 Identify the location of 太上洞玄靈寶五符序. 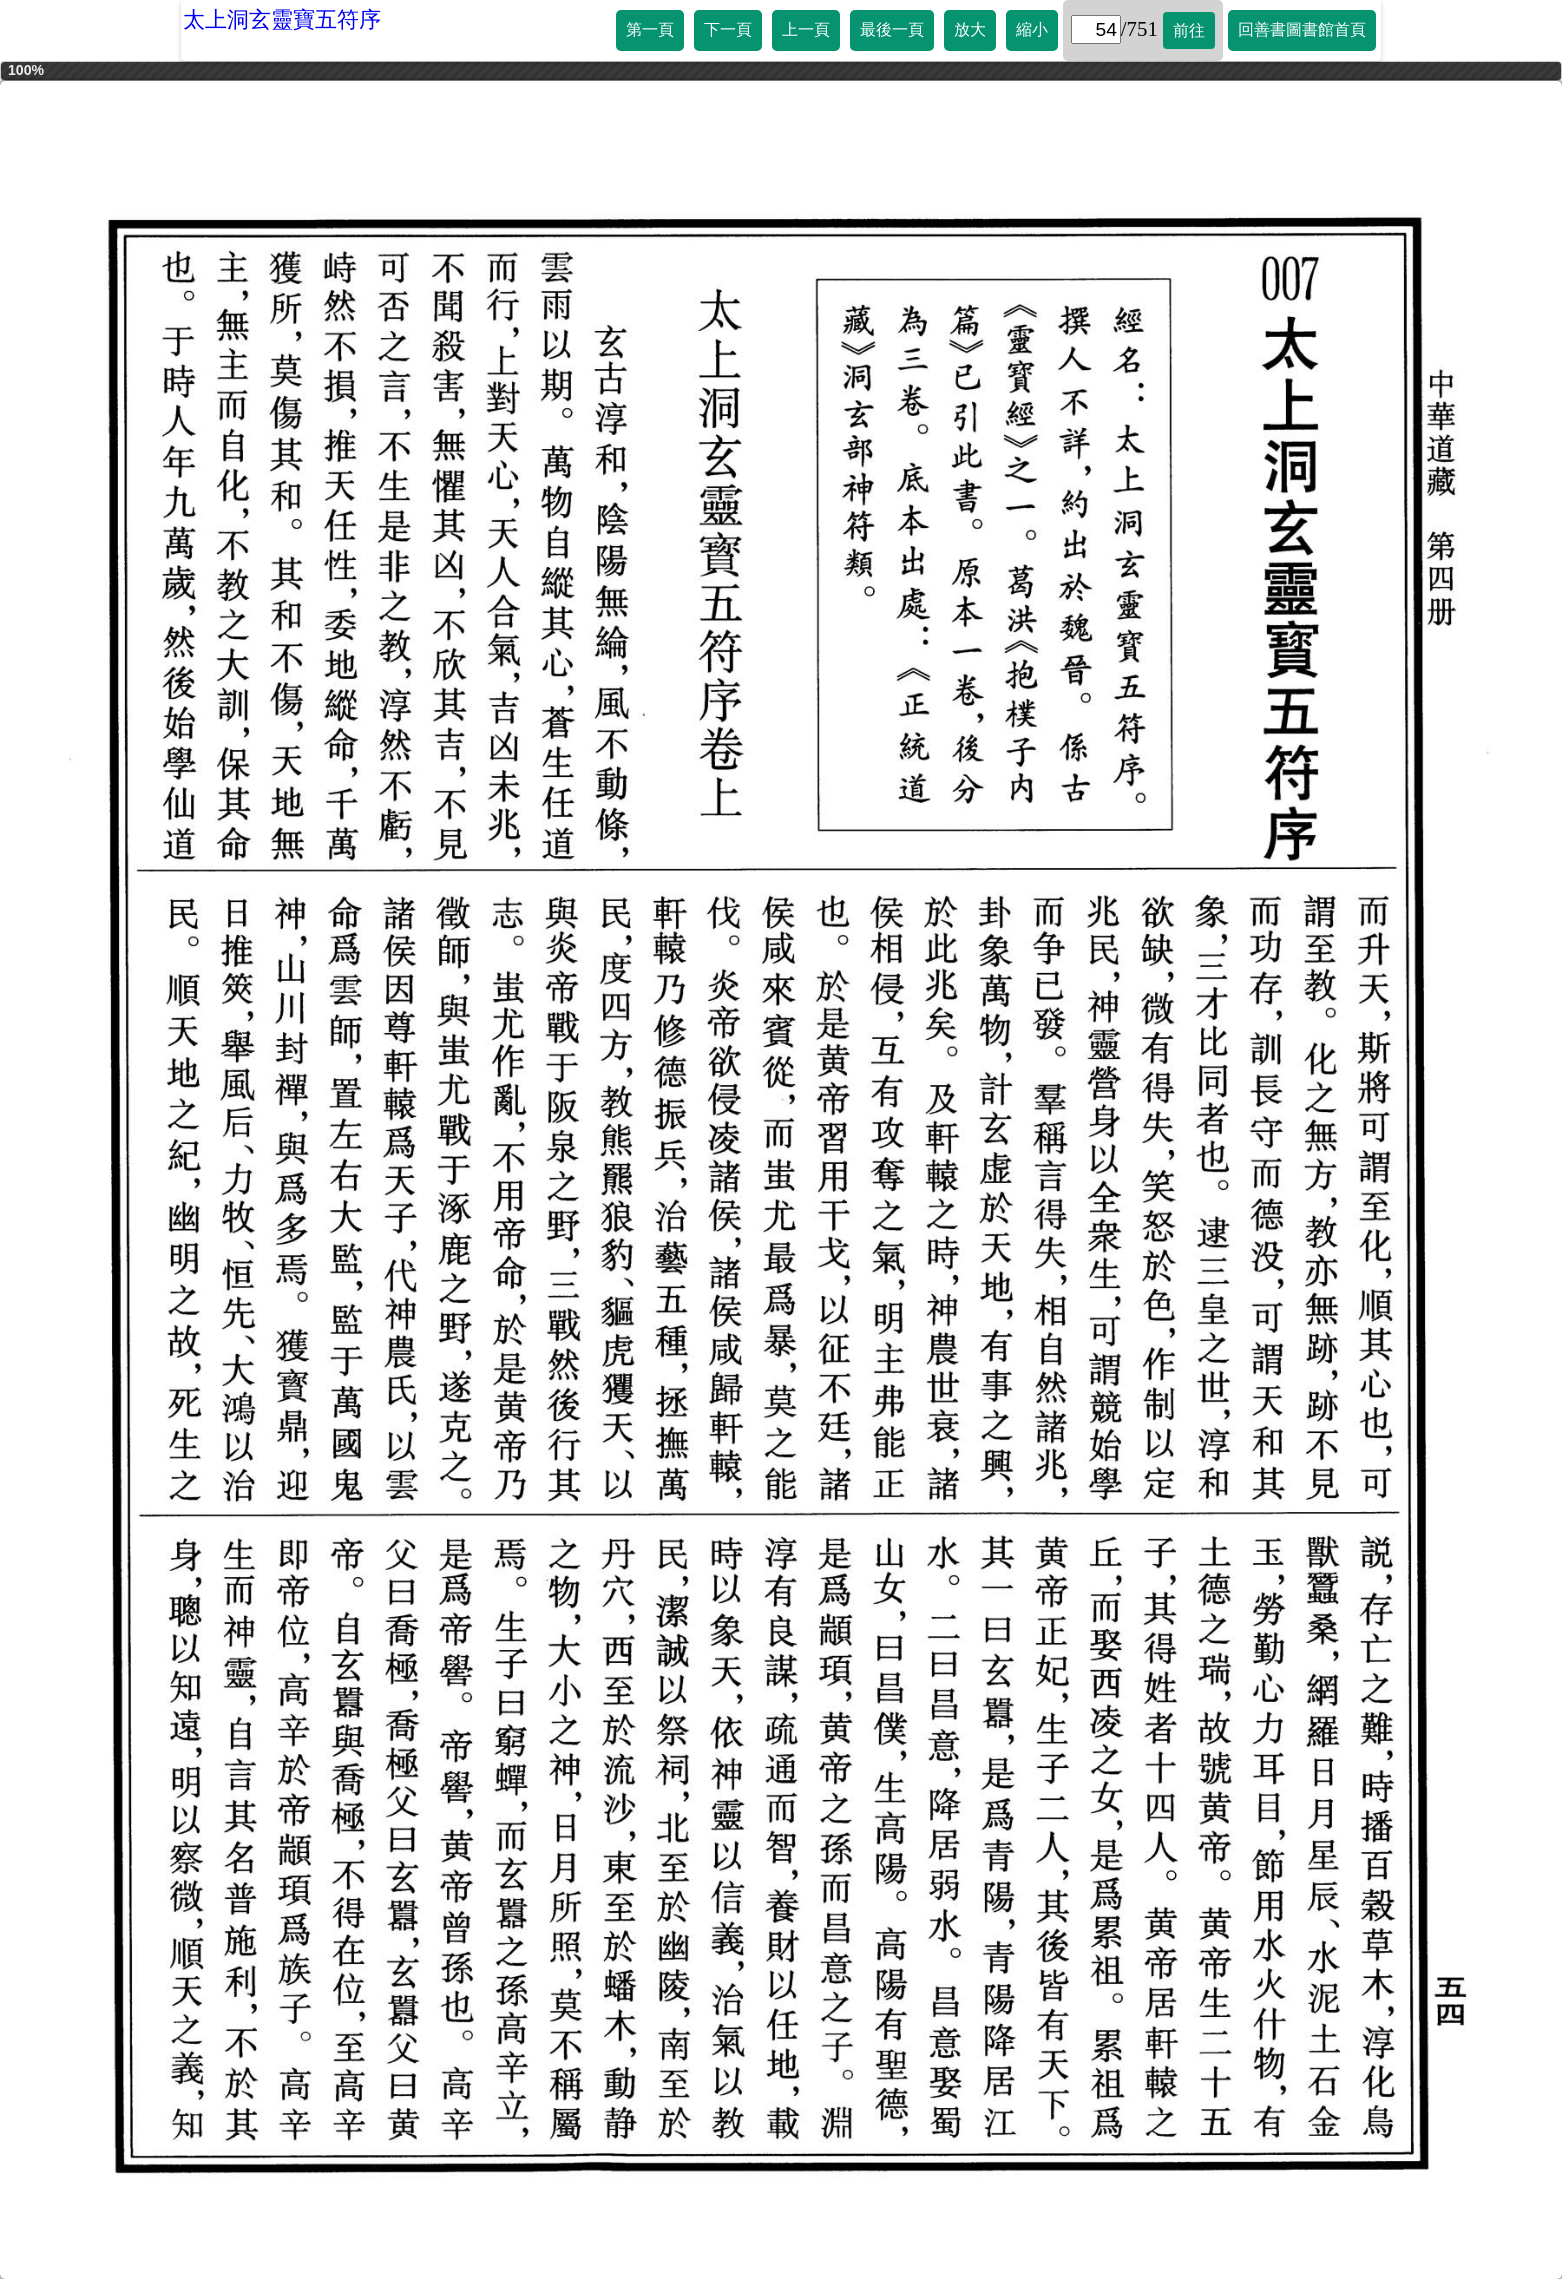
(282, 19).